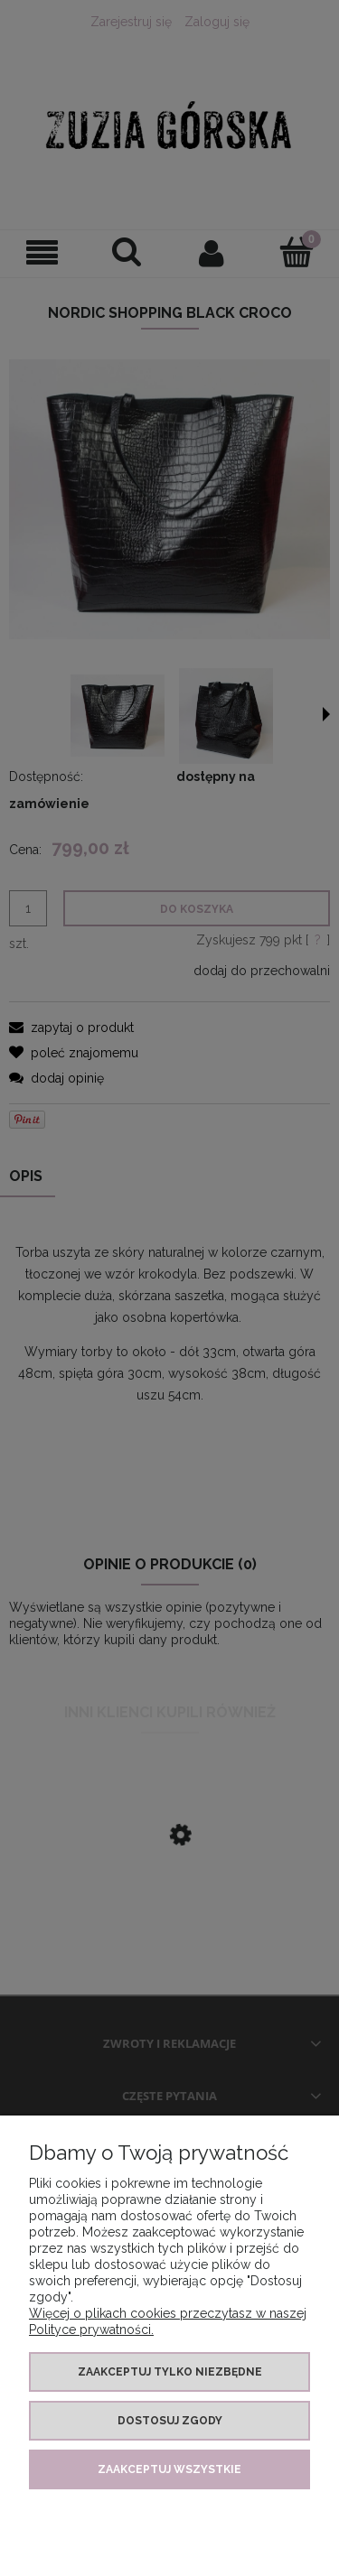  Describe the element at coordinates (170, 2372) in the screenshot. I see `Zaakceptuj tylko niezbędne` at that location.